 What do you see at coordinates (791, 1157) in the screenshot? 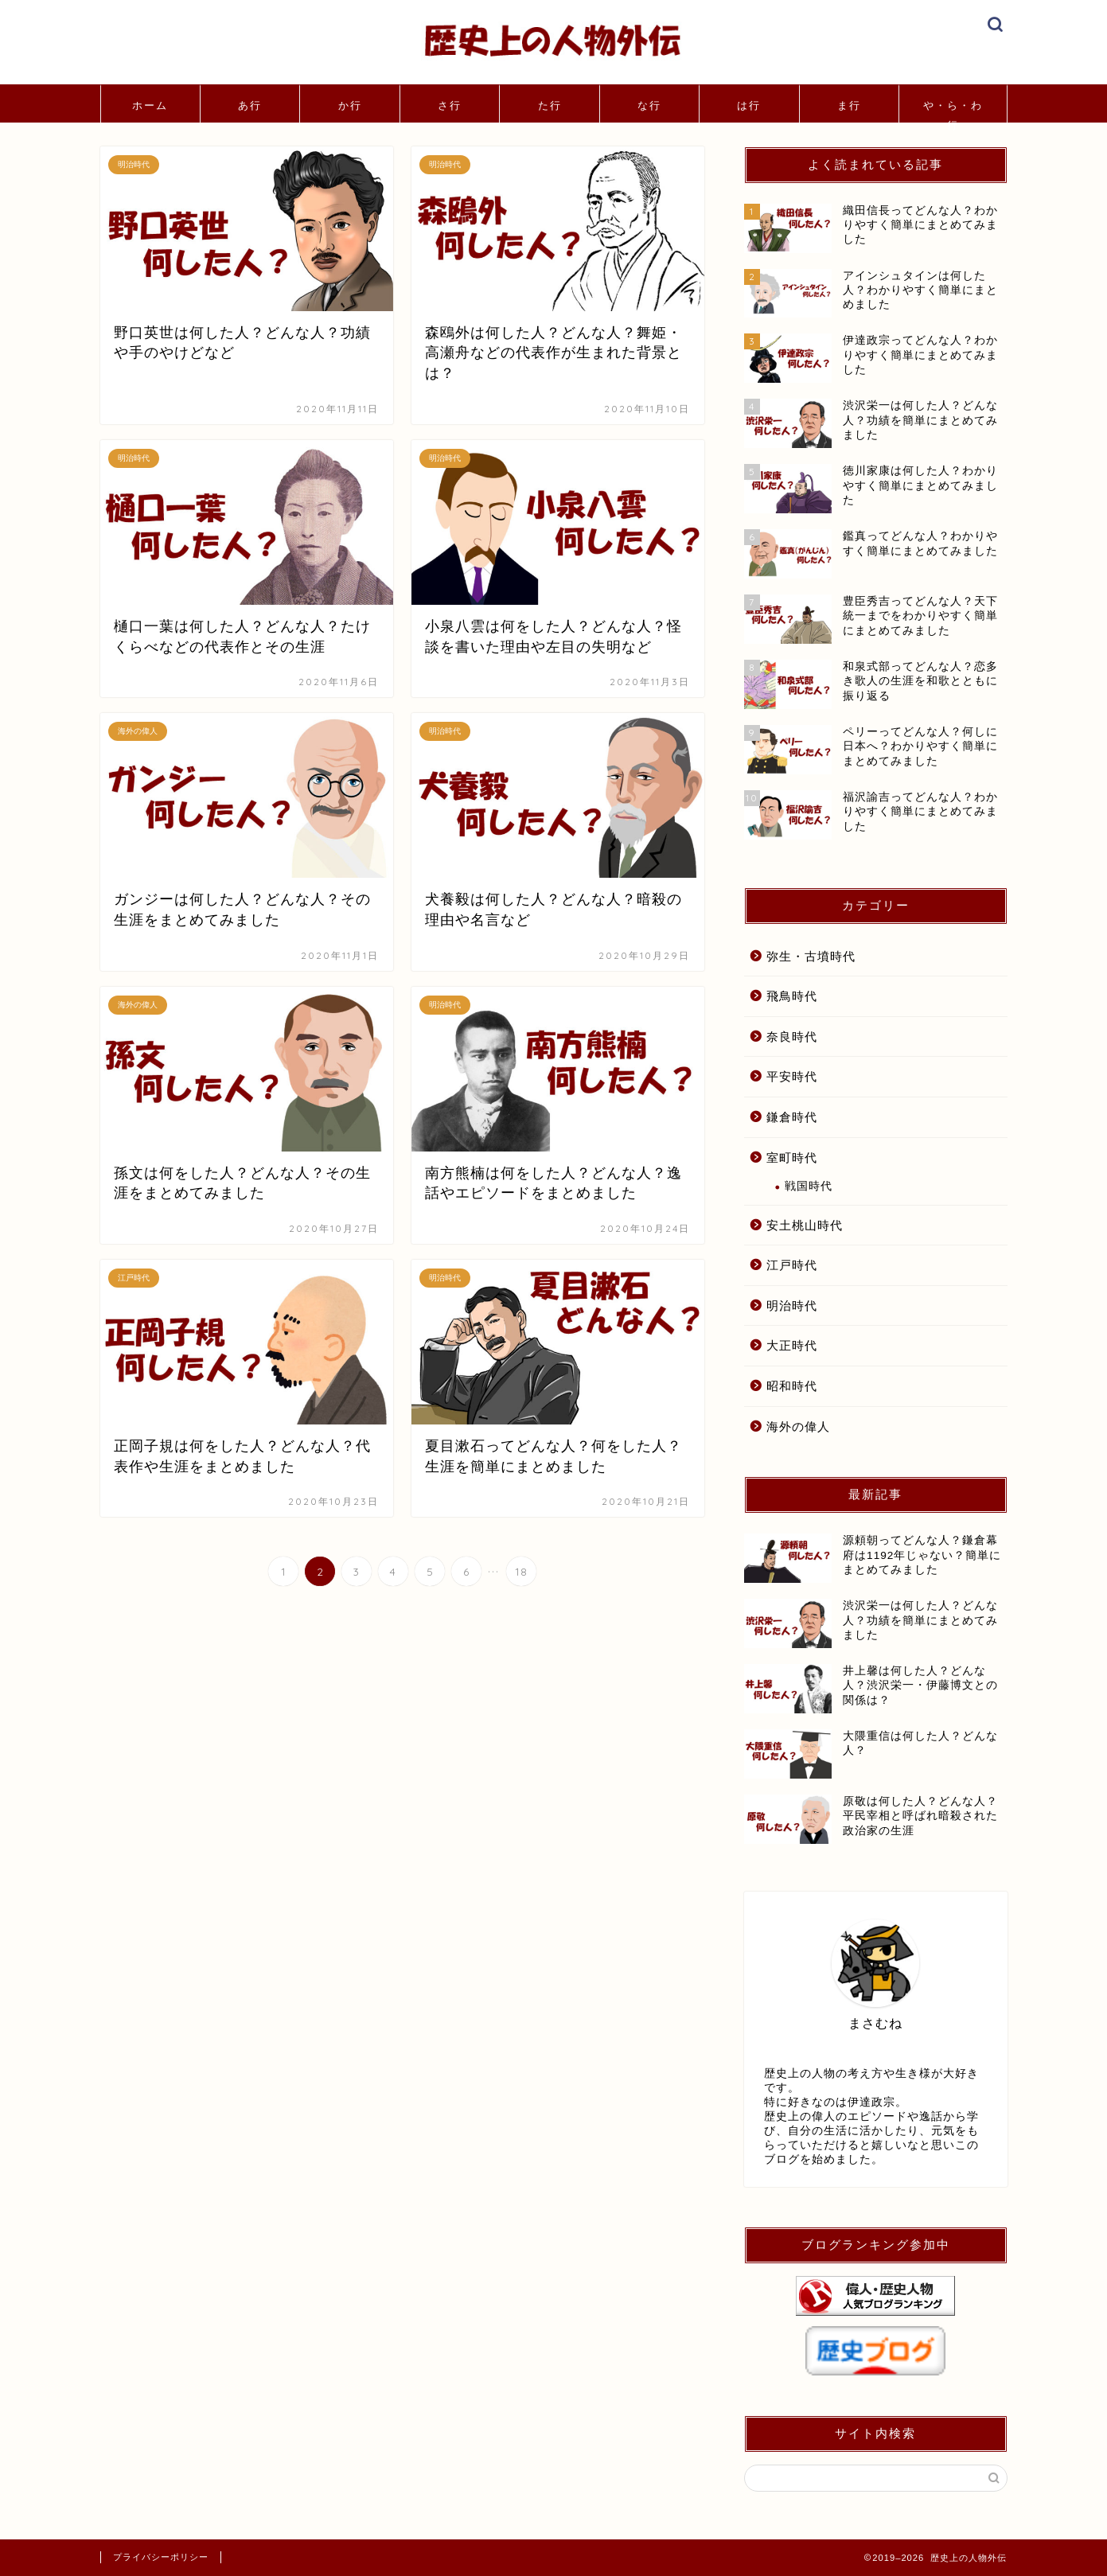
I see `室町時代` at bounding box center [791, 1157].